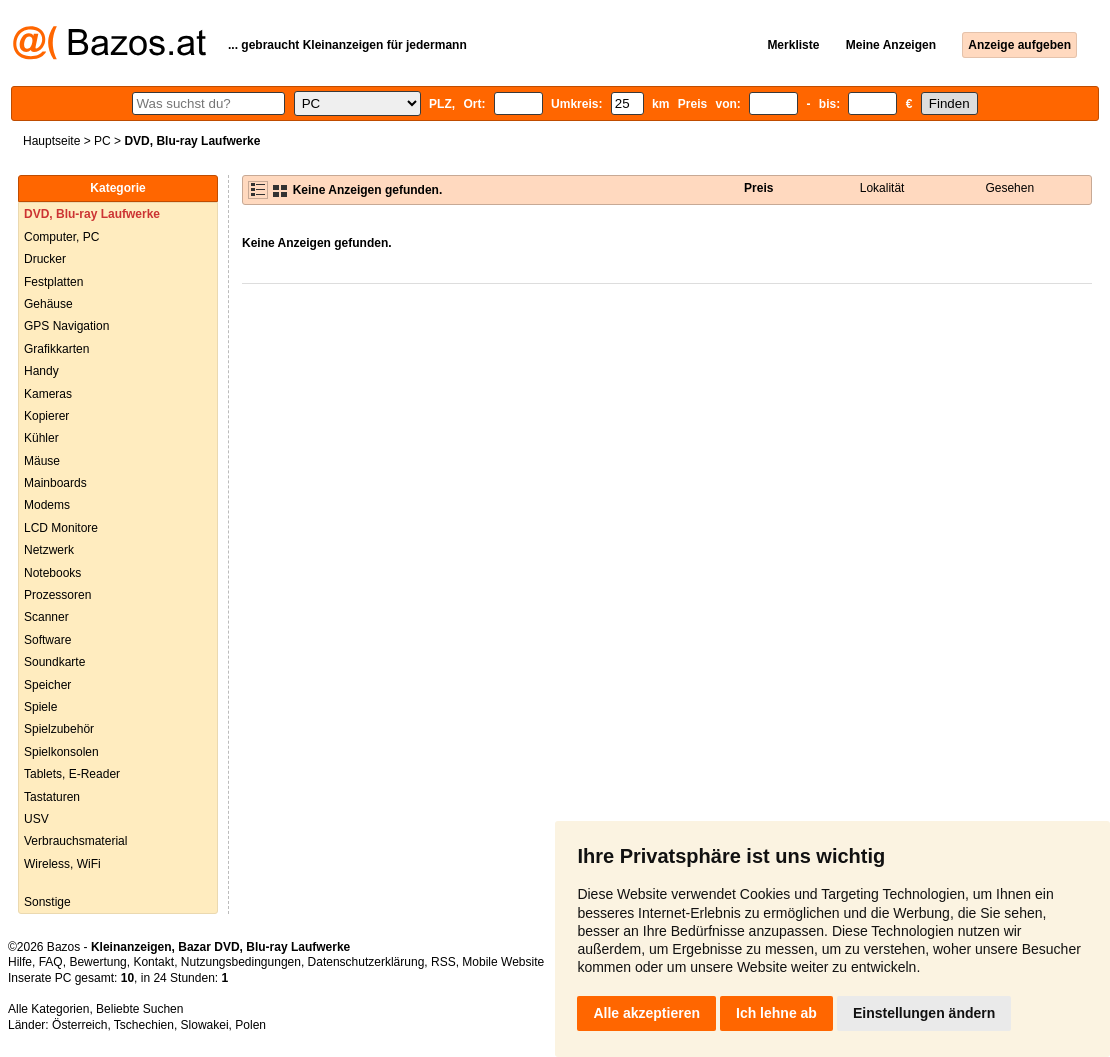  Describe the element at coordinates (250, 1025) in the screenshot. I see `Polen` at that location.